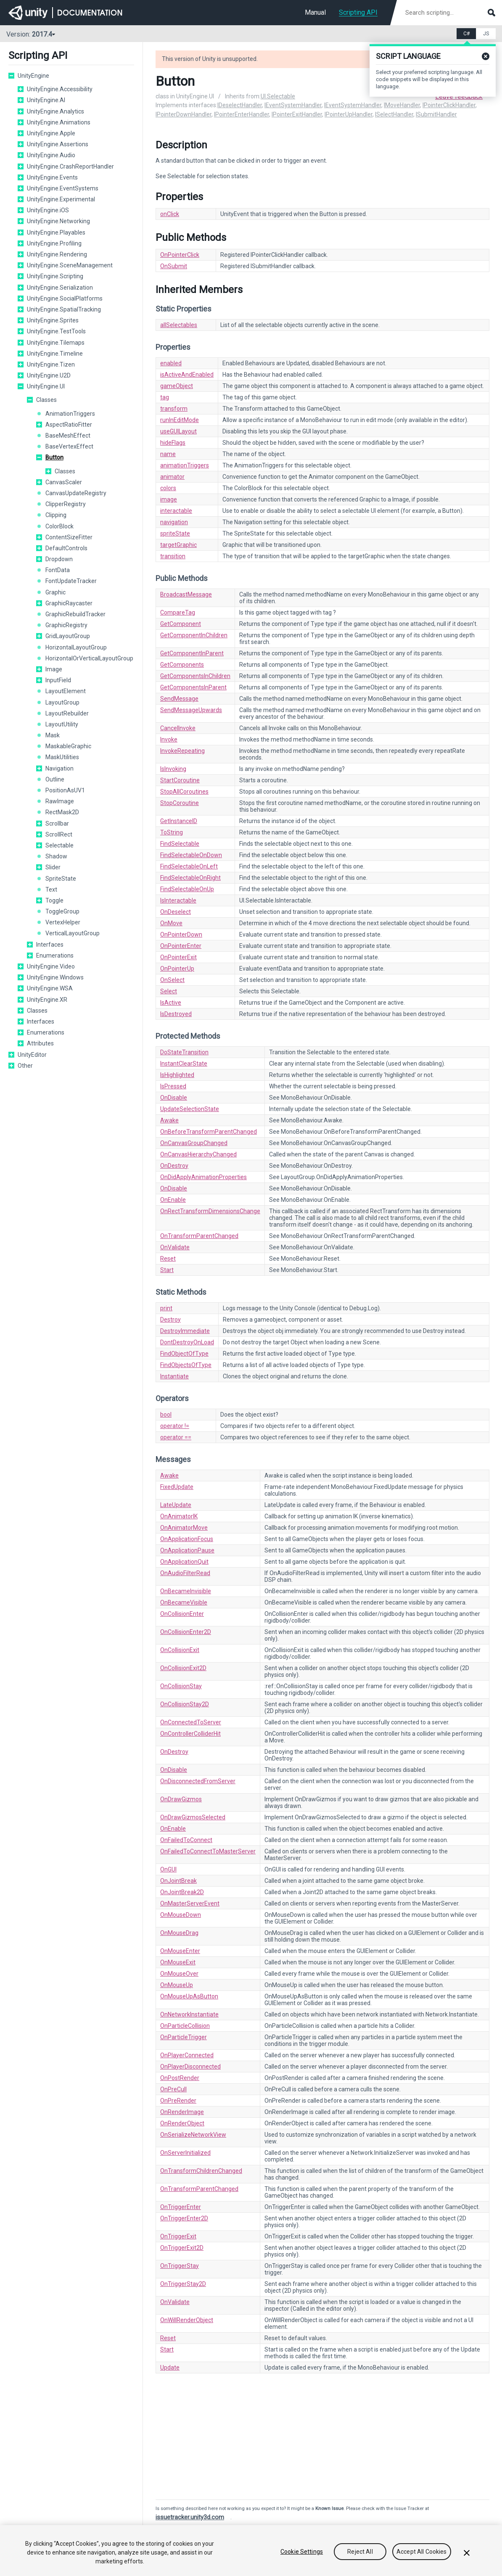  I want to click on Update, so click(170, 2367).